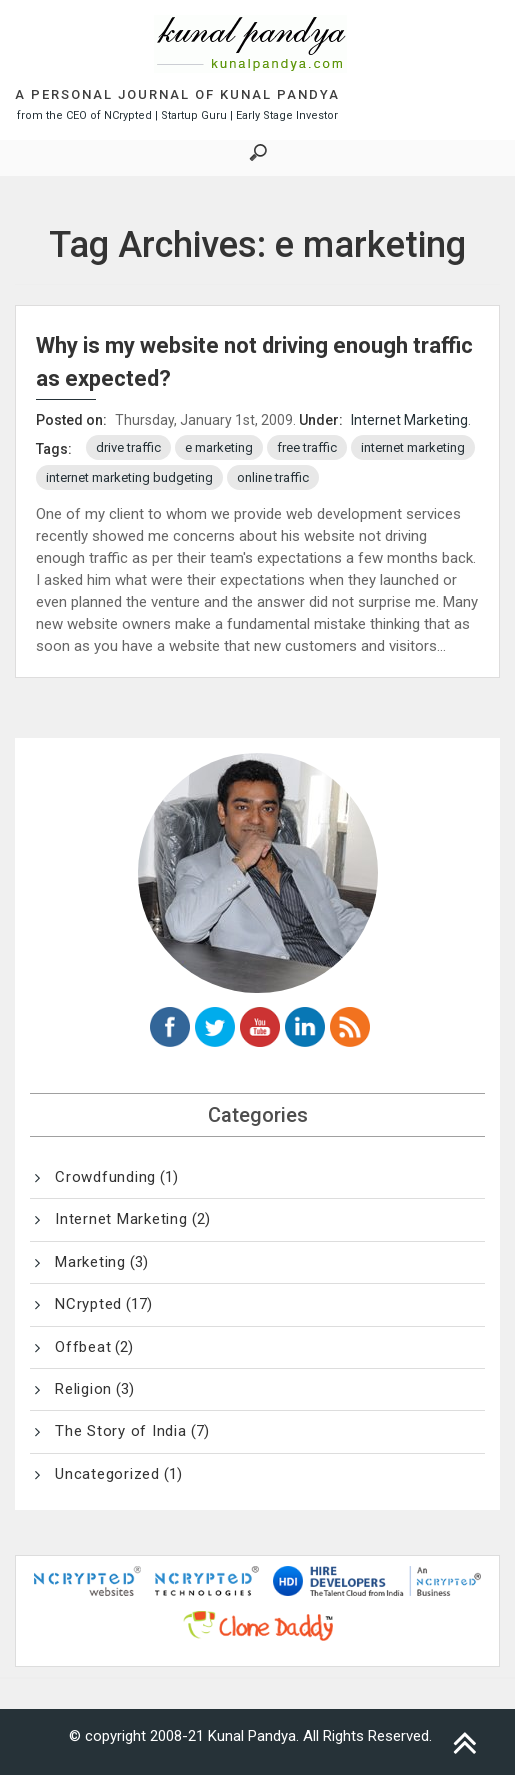 The image size is (515, 1775). What do you see at coordinates (128, 447) in the screenshot?
I see `drive traffic` at bounding box center [128, 447].